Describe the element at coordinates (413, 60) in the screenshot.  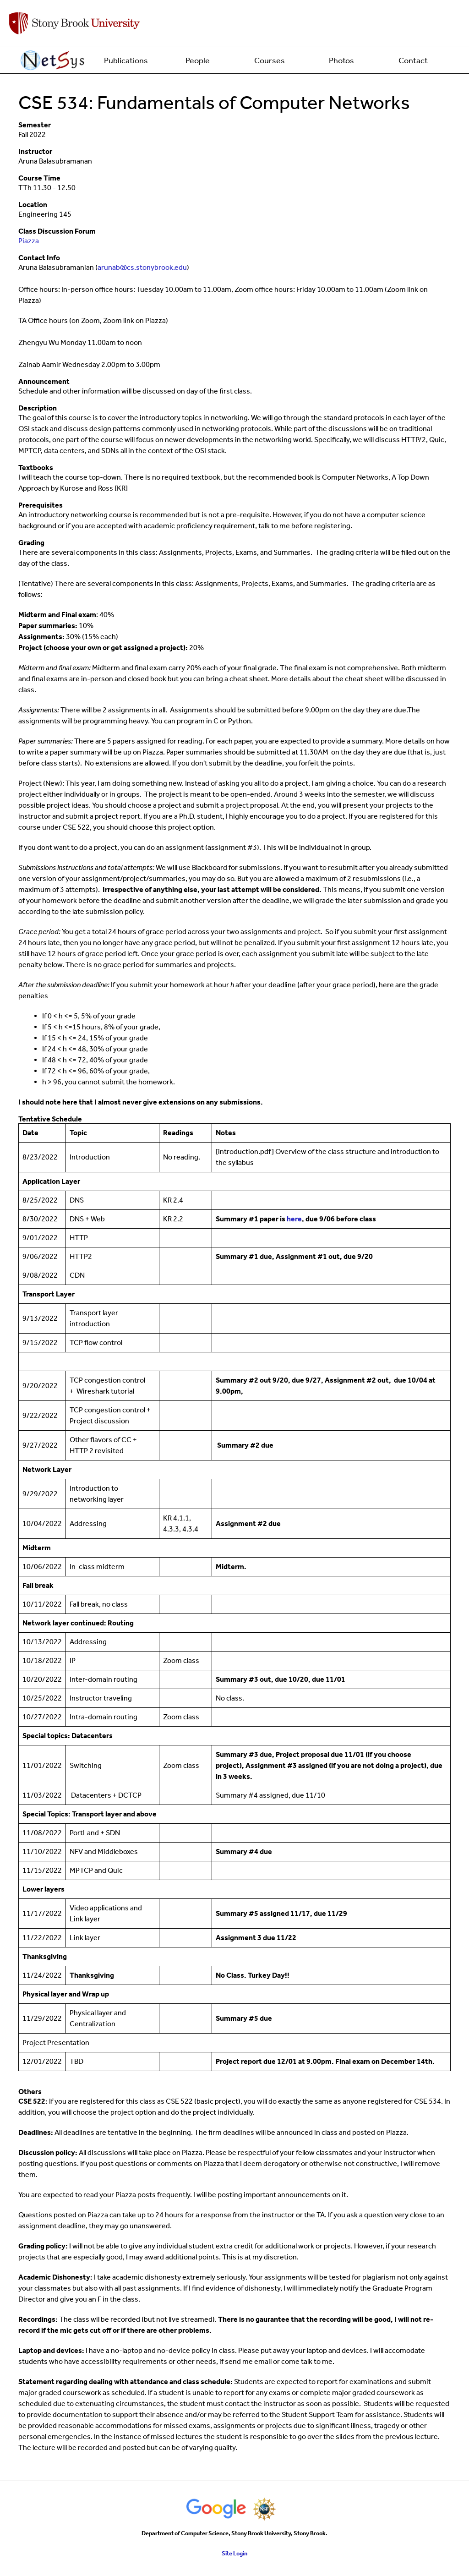
I see `Contact` at that location.